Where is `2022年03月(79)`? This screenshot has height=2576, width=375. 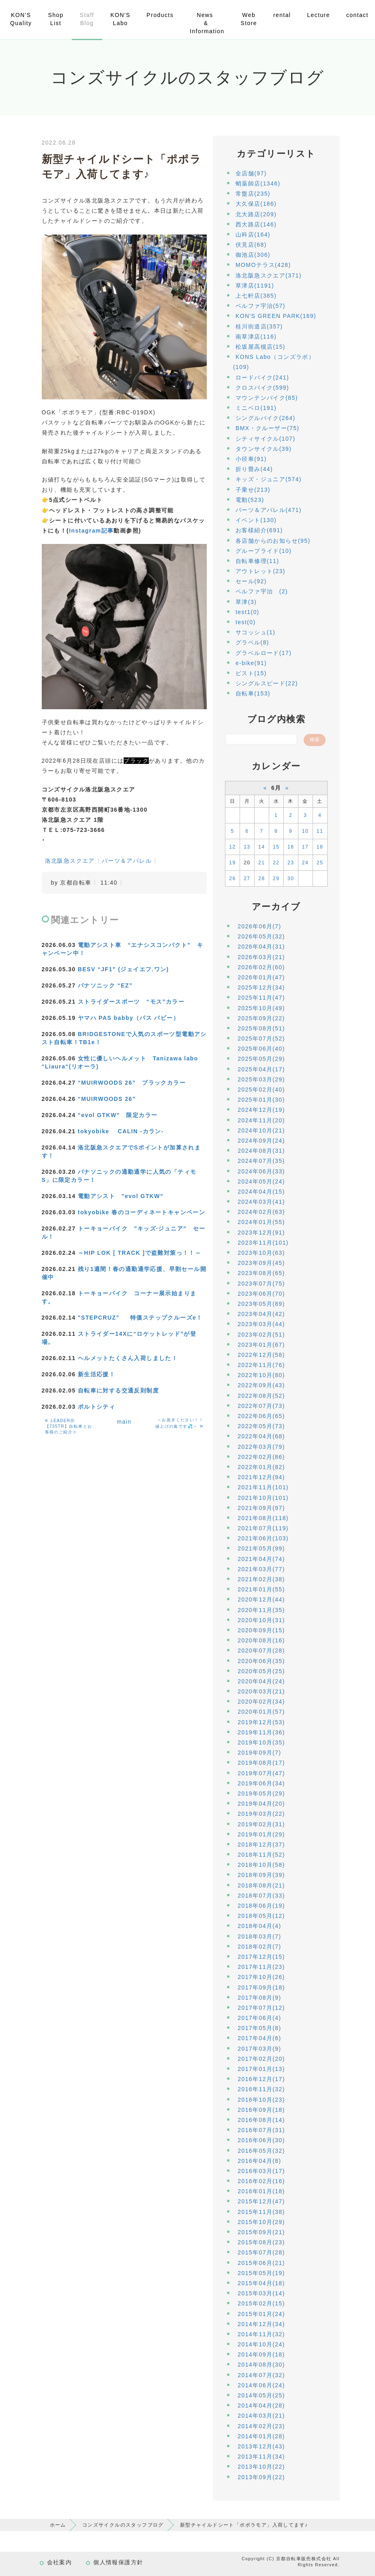
2022年03月(79) is located at coordinates (261, 1447).